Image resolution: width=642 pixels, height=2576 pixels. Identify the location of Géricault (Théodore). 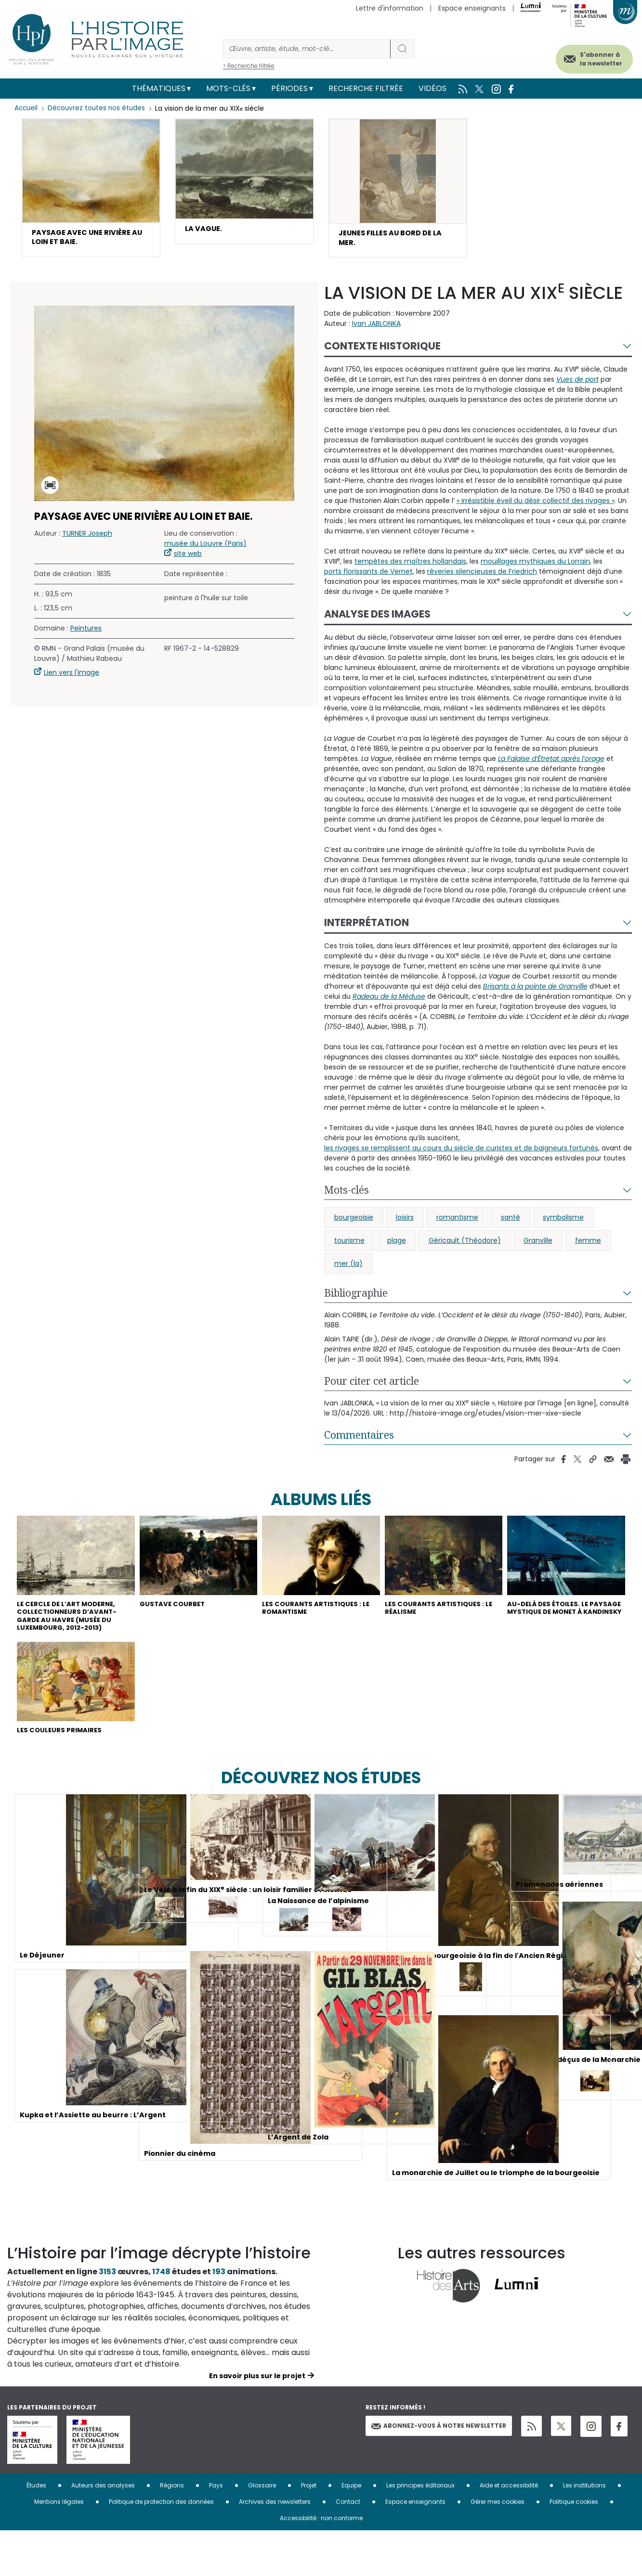
(465, 1244).